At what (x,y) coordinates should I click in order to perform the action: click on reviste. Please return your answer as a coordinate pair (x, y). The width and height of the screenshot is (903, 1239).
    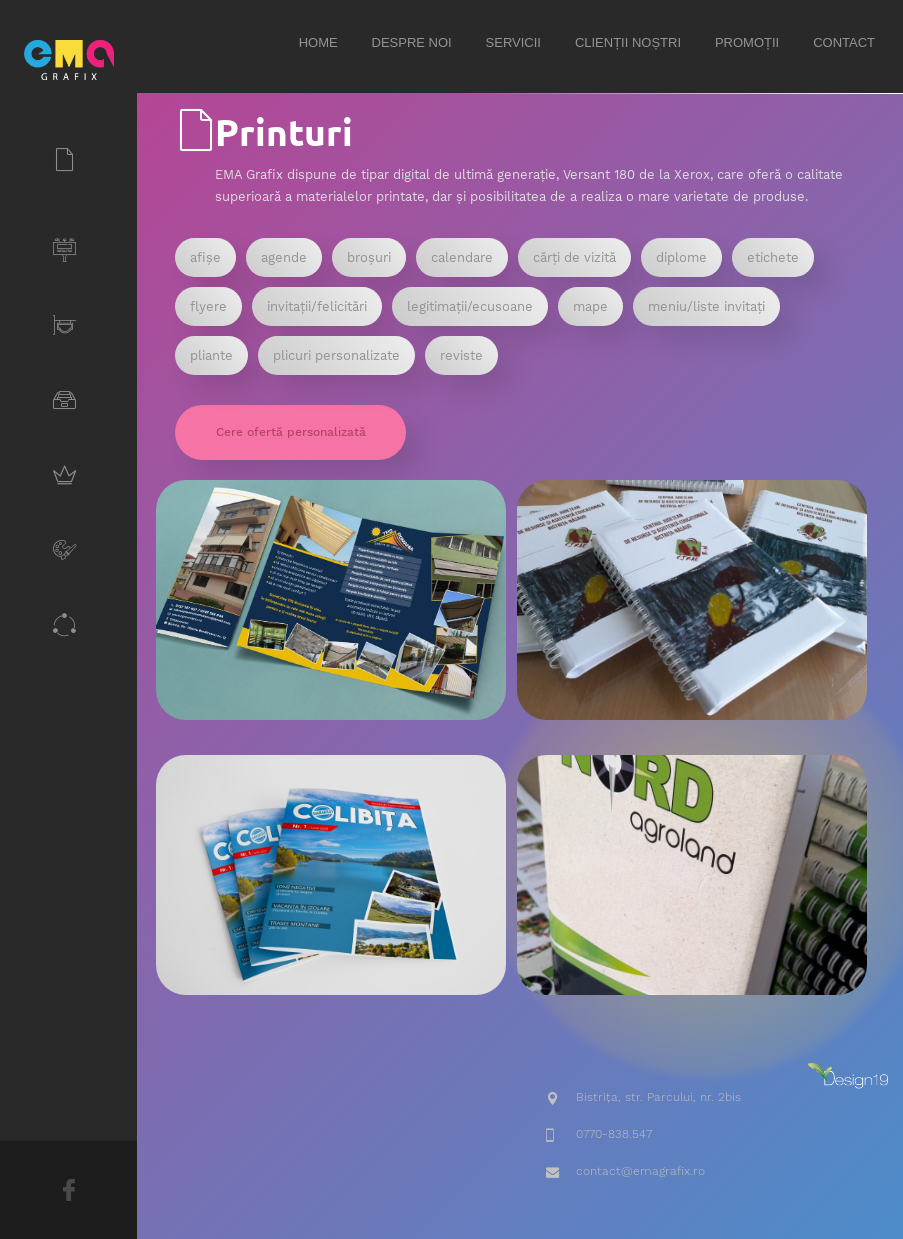
    Looking at the image, I should click on (461, 355).